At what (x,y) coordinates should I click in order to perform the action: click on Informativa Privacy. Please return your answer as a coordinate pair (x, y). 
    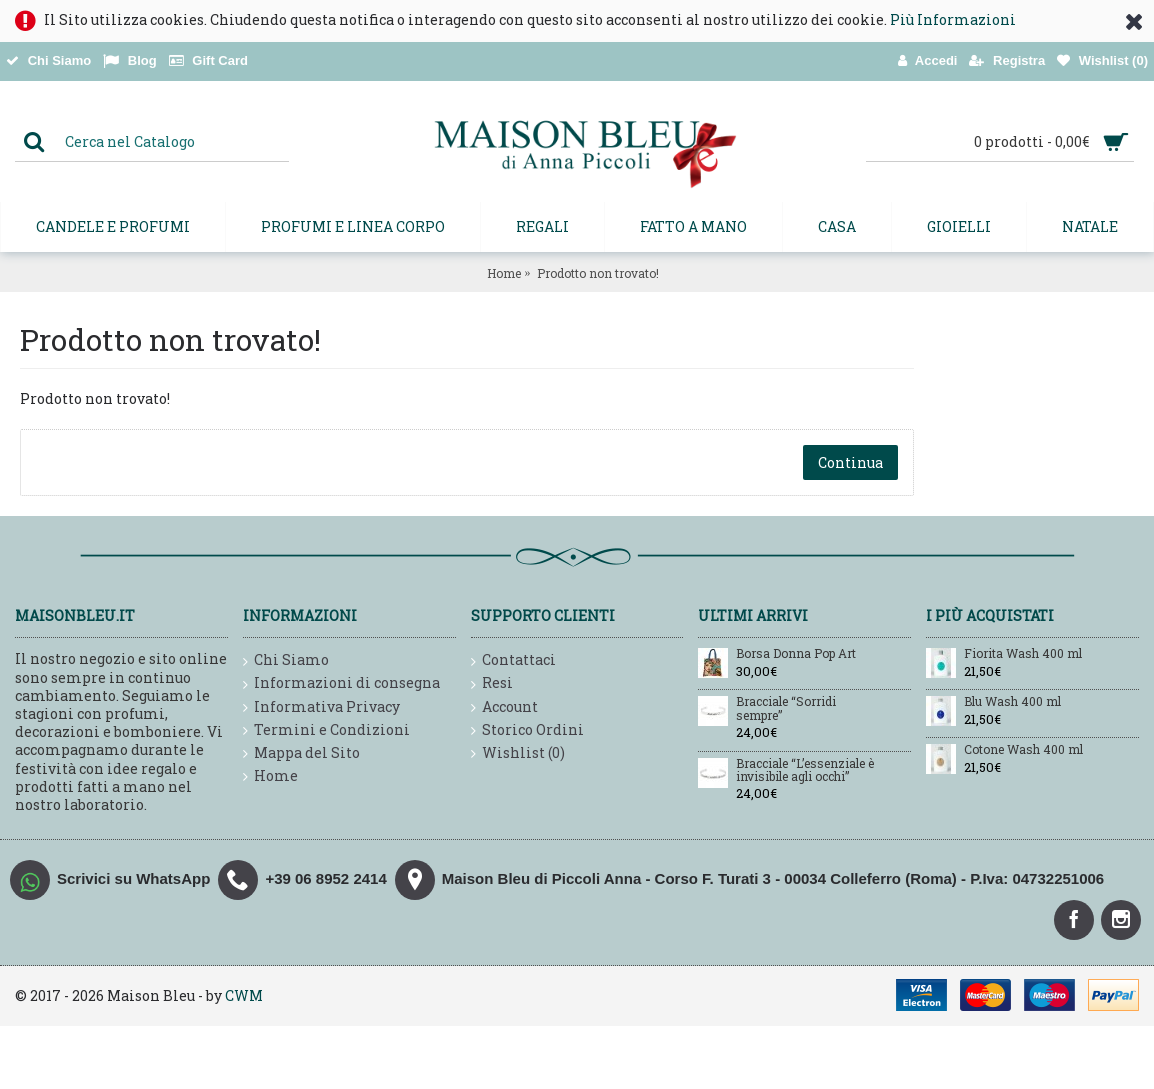
    Looking at the image, I should click on (321, 707).